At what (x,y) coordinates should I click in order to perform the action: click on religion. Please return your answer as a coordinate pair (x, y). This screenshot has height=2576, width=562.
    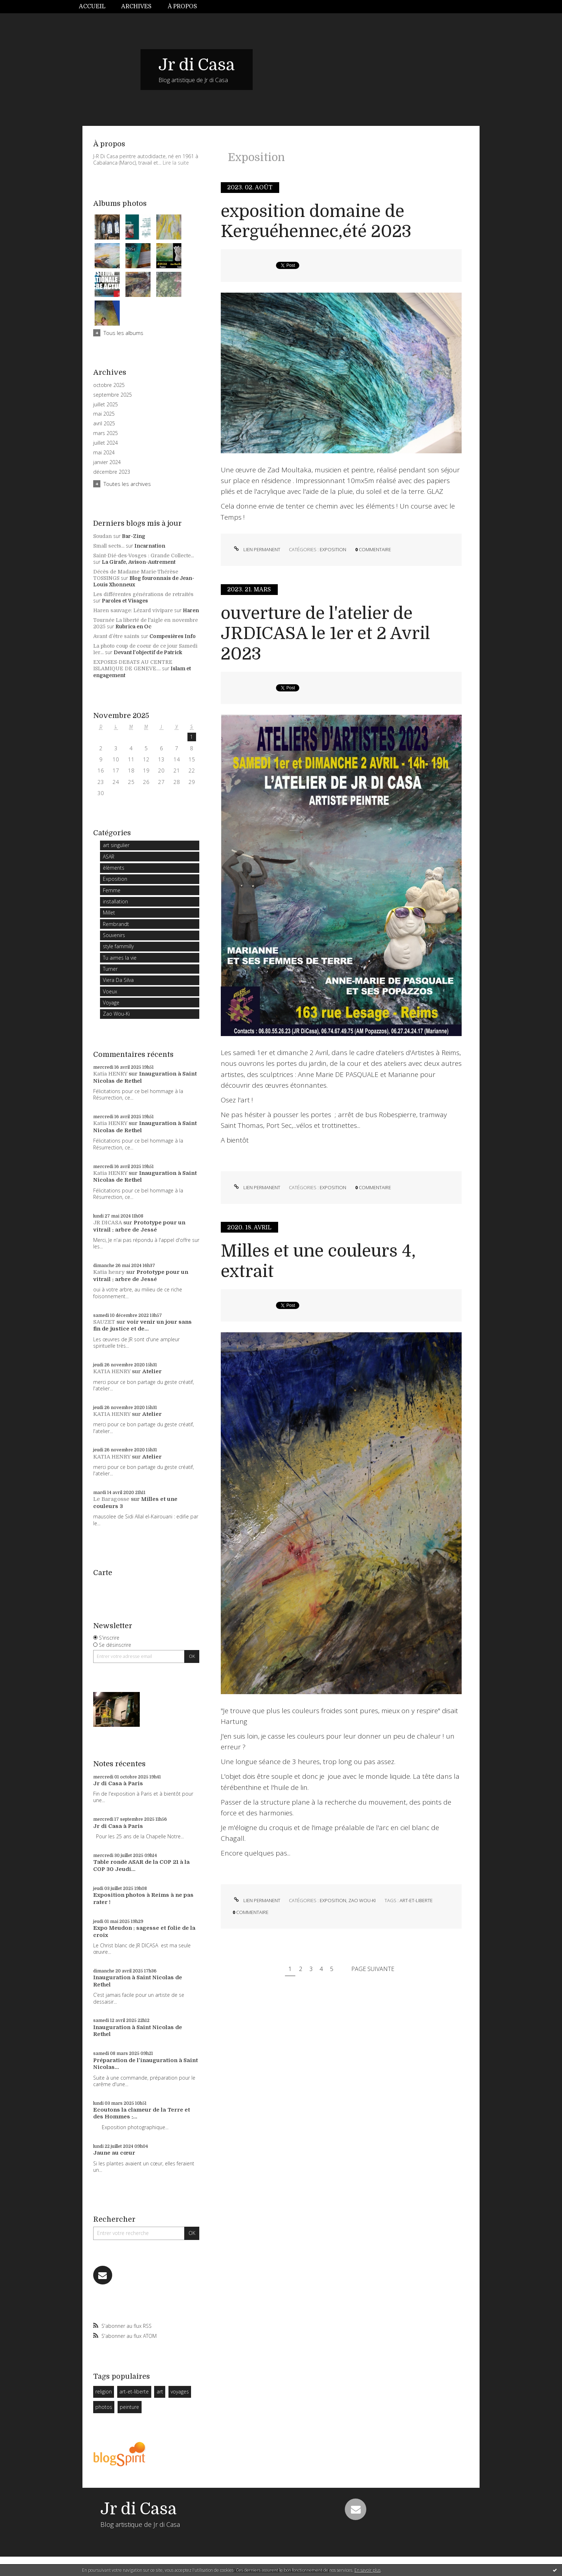
    Looking at the image, I should click on (103, 2391).